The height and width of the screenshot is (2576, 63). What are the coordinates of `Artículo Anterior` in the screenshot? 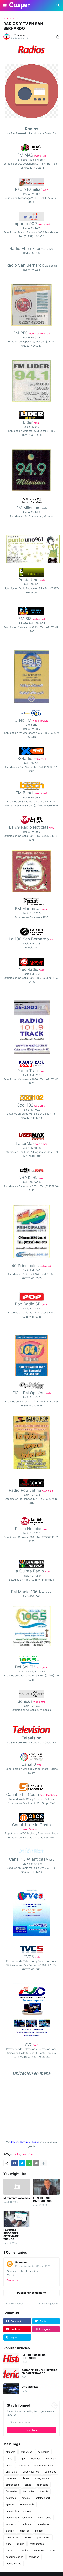 It's located at (14, 2303).